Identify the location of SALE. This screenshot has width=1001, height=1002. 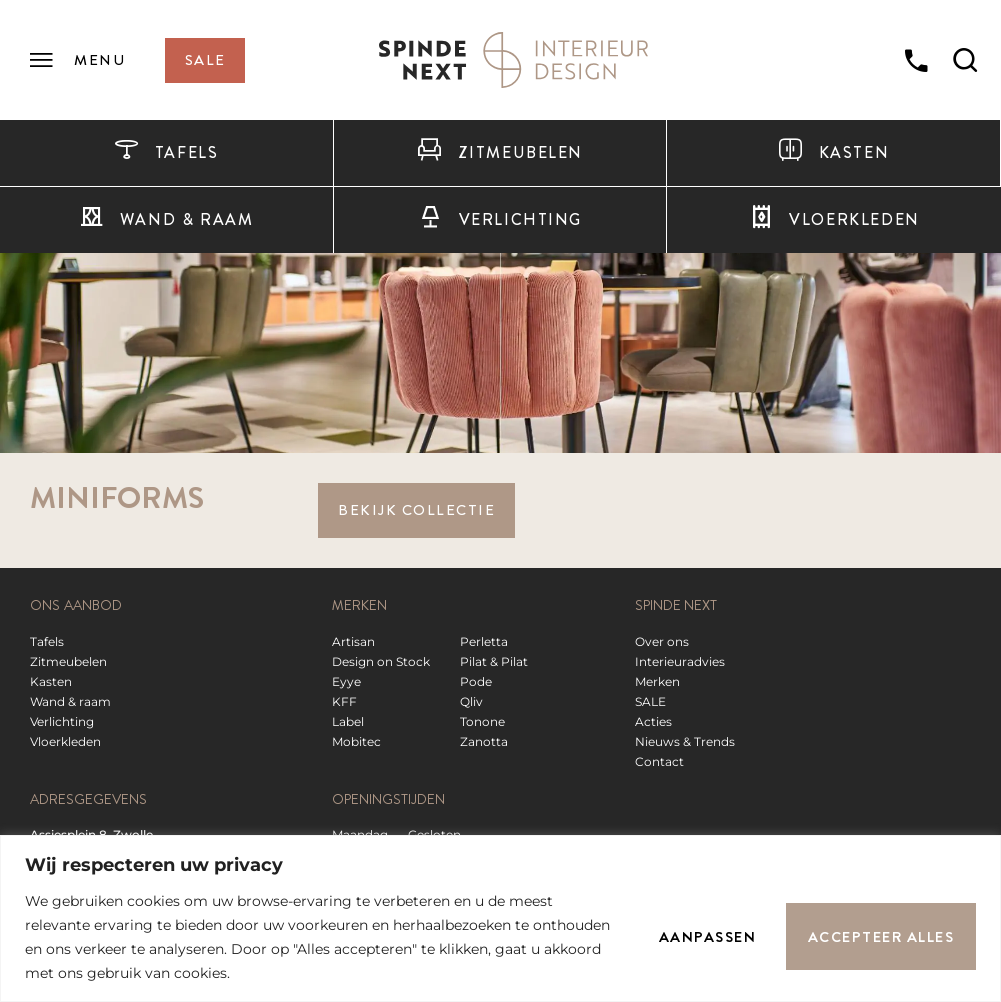
(650, 701).